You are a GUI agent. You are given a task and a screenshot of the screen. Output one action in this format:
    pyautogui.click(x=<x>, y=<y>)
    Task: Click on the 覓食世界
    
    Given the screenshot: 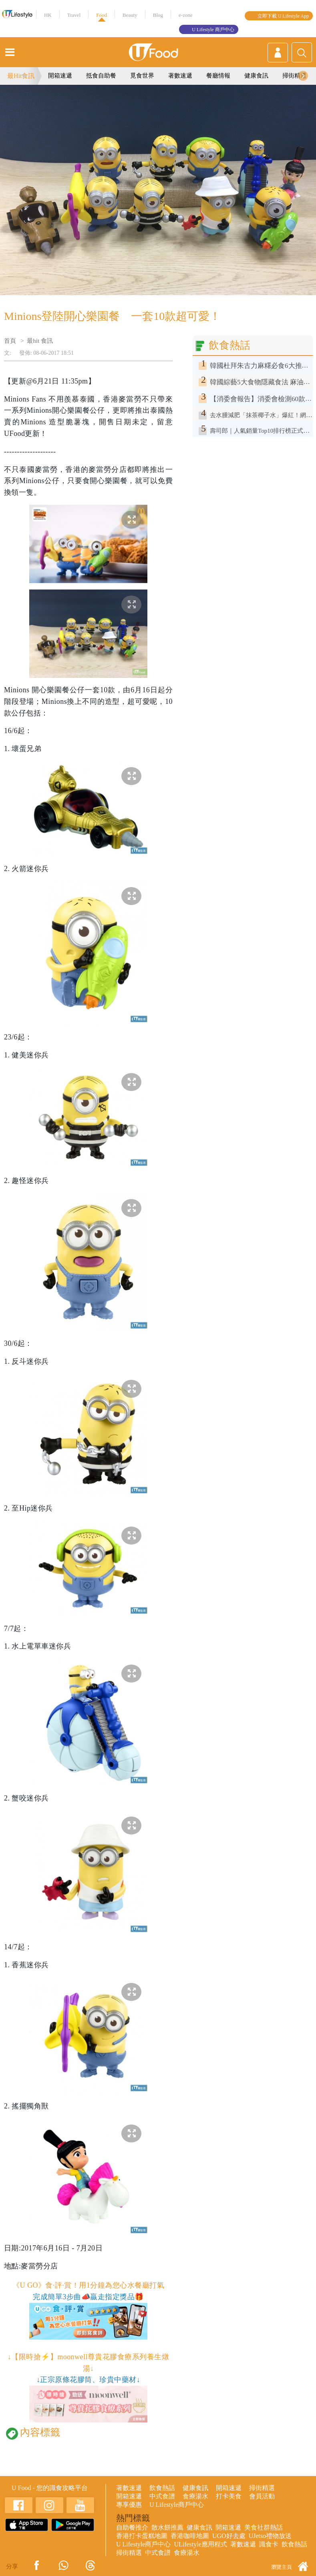 What is the action you would take?
    pyautogui.click(x=142, y=75)
    